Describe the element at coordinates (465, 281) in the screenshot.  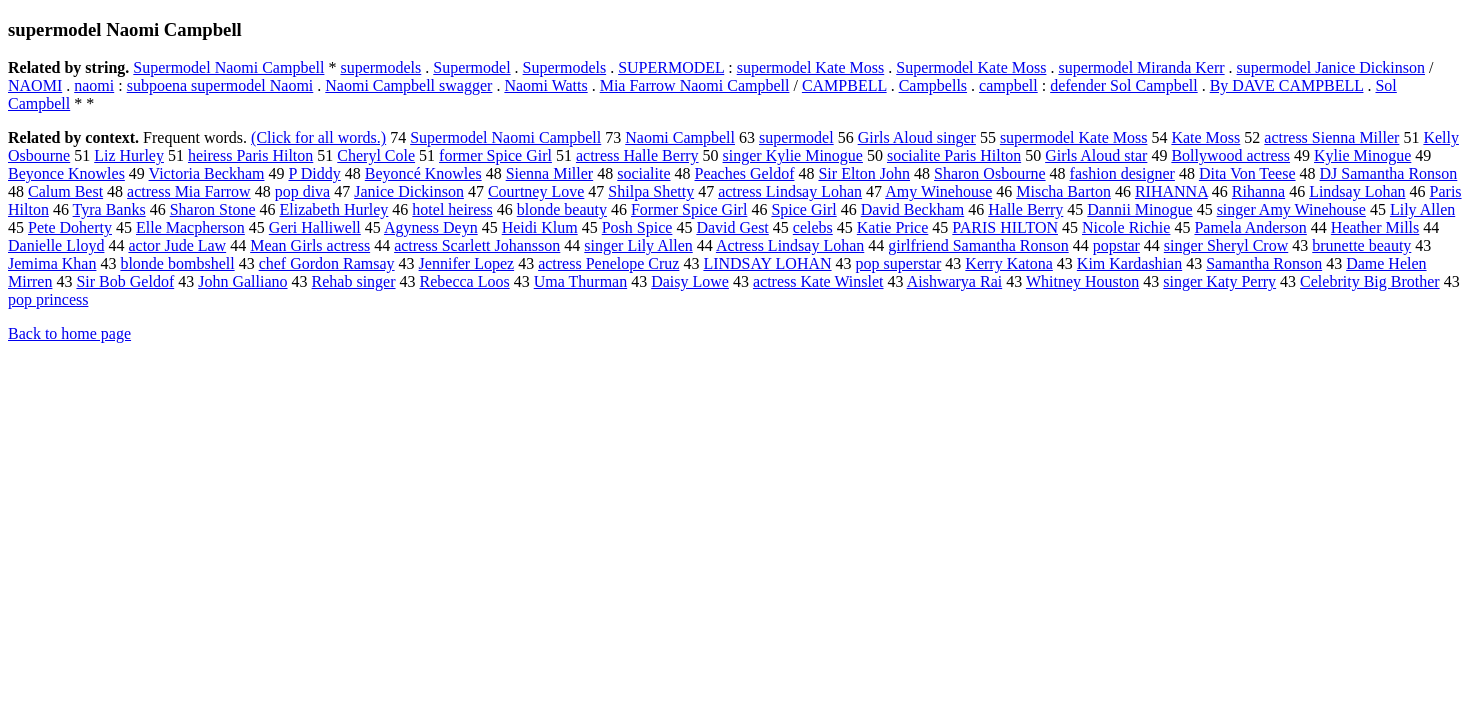
I see `Rebecca Loos` at that location.